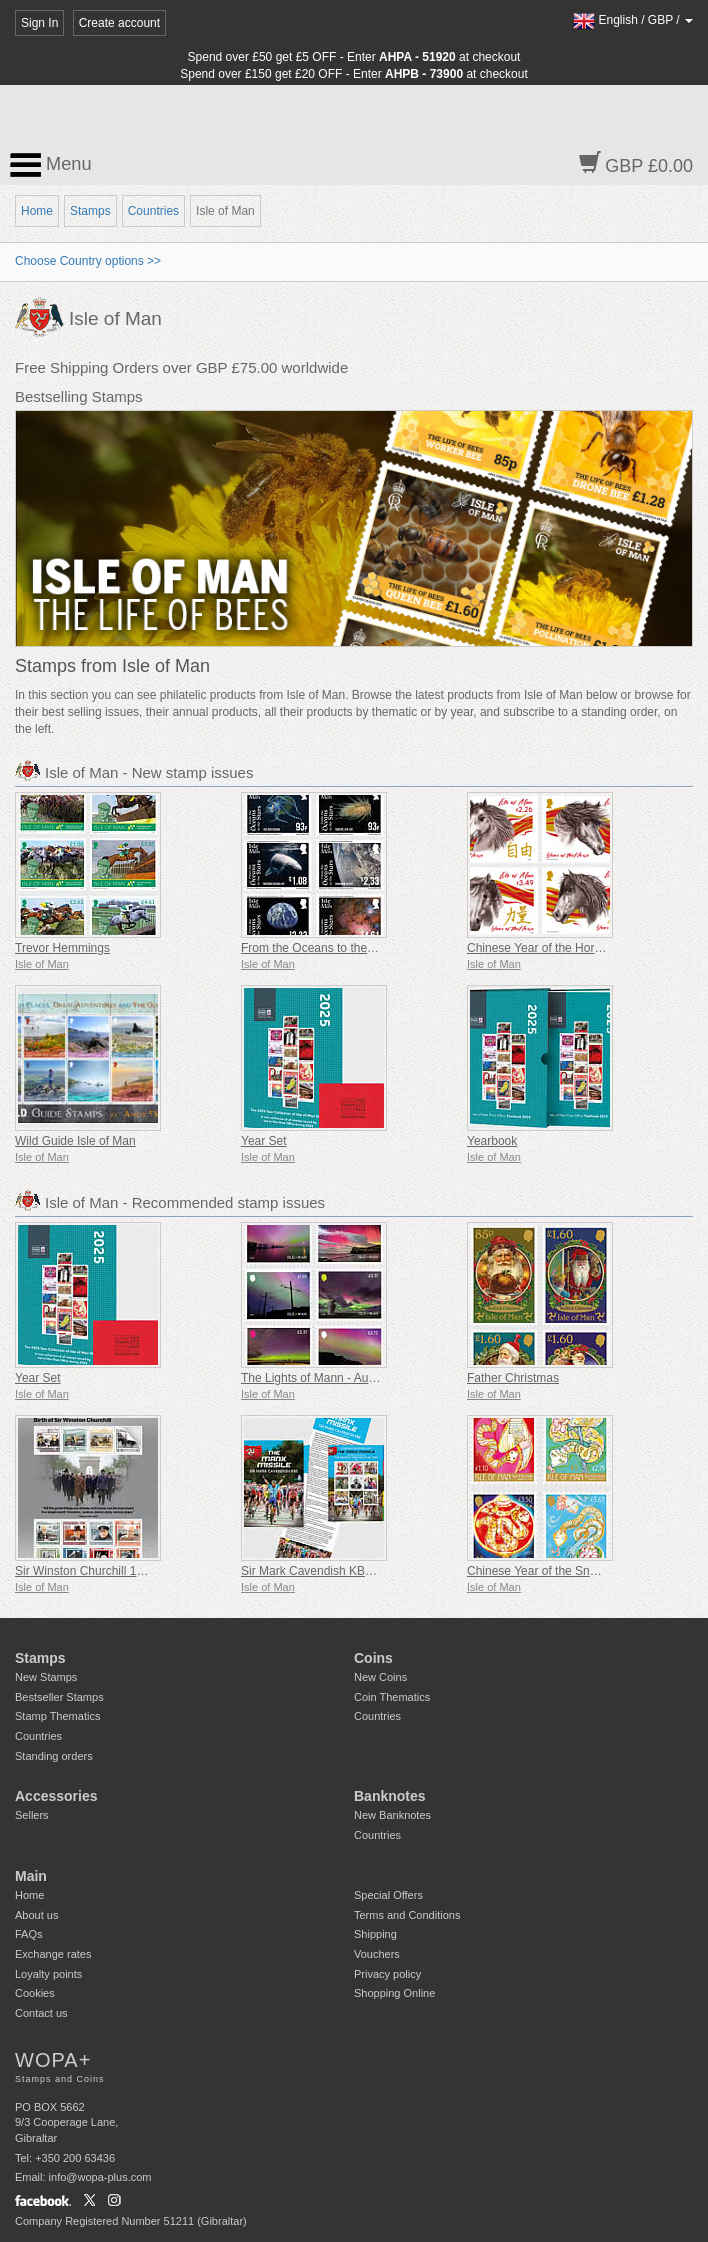 This screenshot has height=2242, width=708. I want to click on Shipping, so click(375, 1934).